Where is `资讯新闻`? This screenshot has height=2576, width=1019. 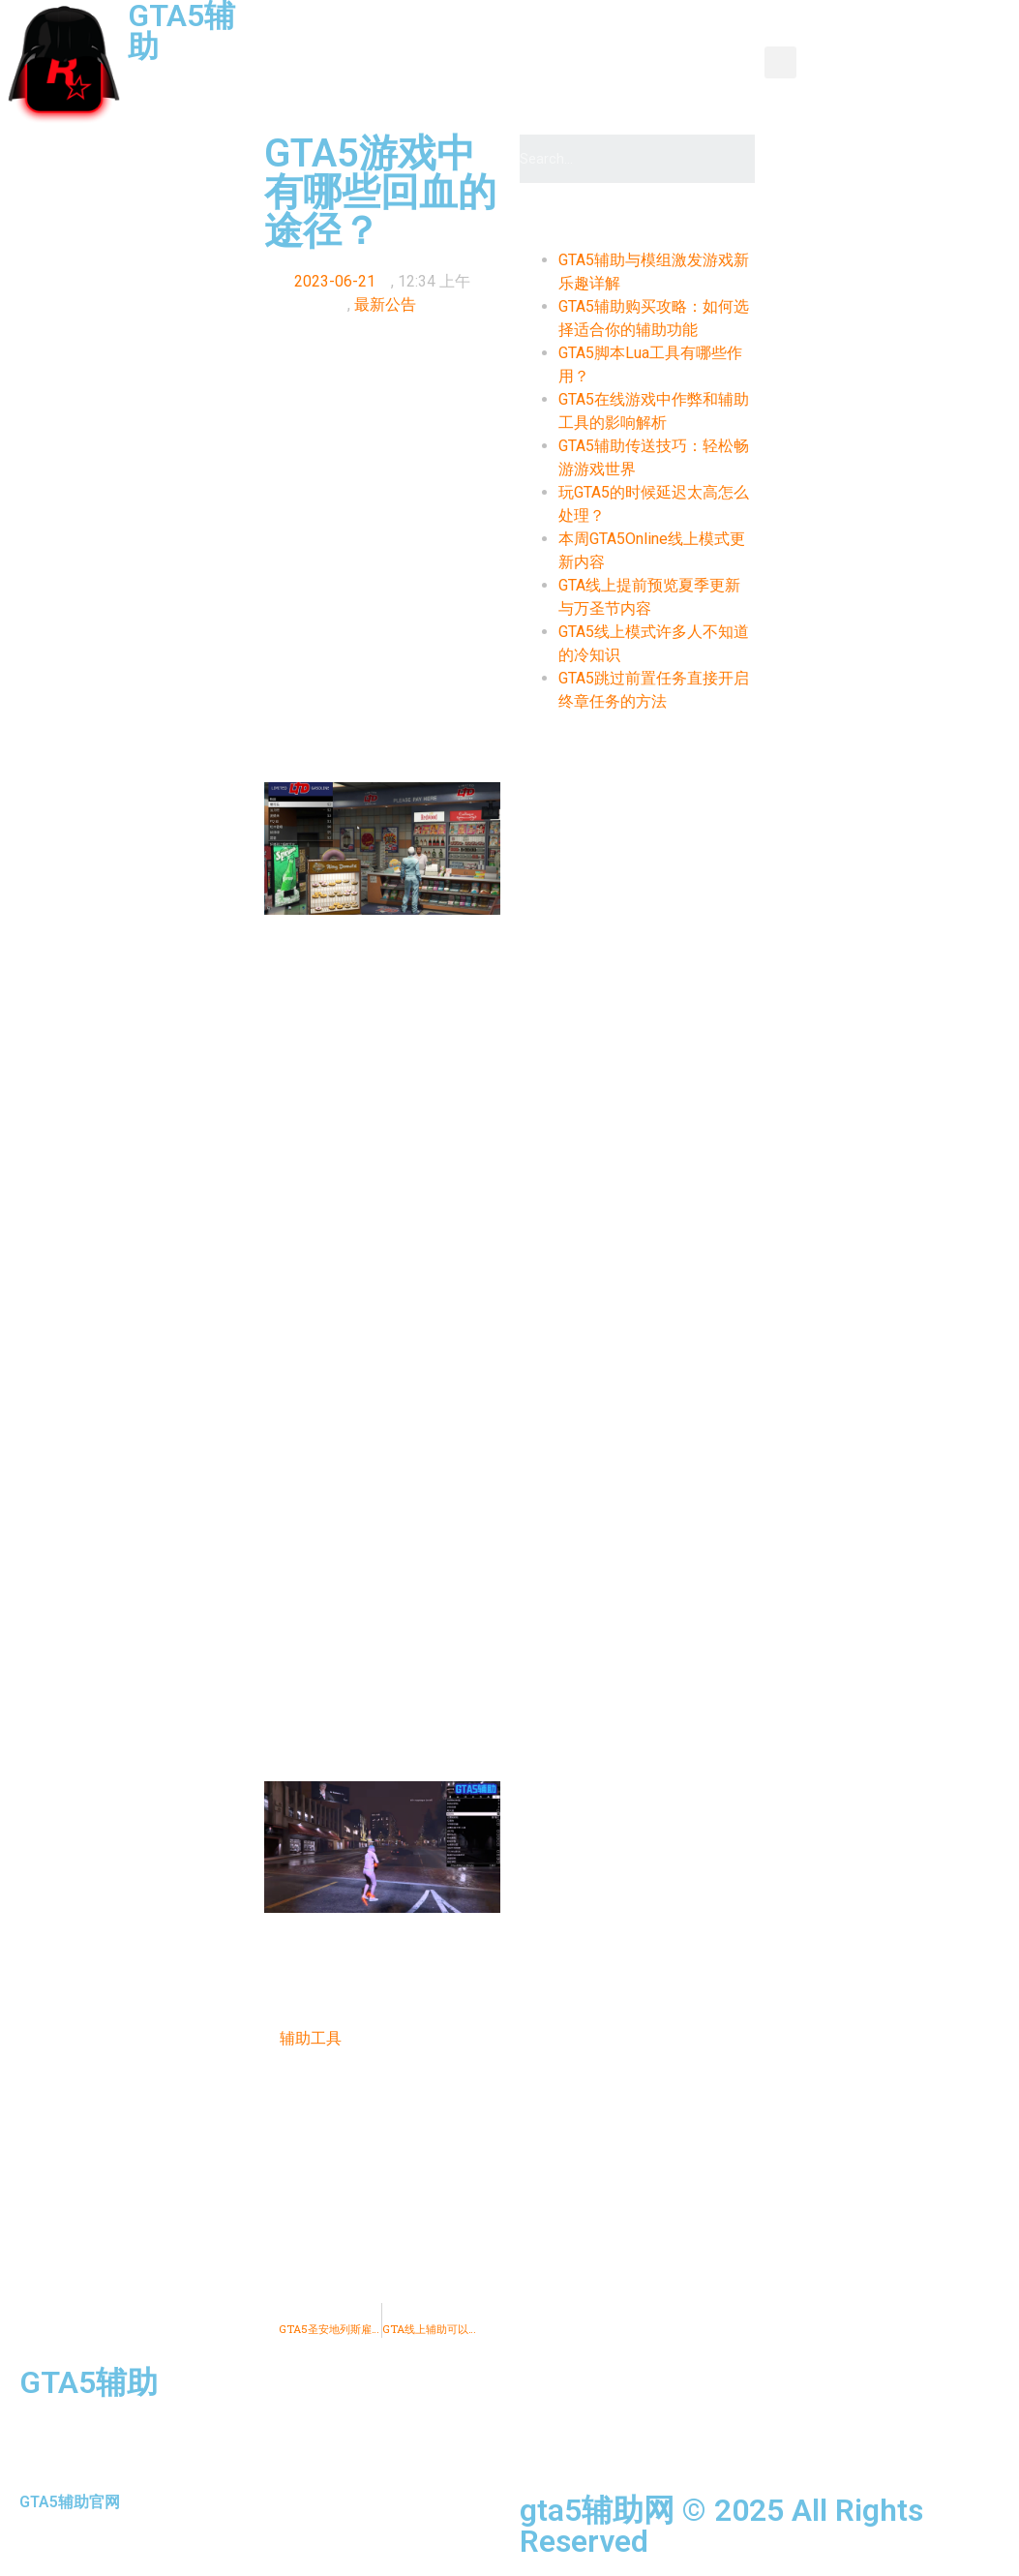 资讯新闻 is located at coordinates (459, 39).